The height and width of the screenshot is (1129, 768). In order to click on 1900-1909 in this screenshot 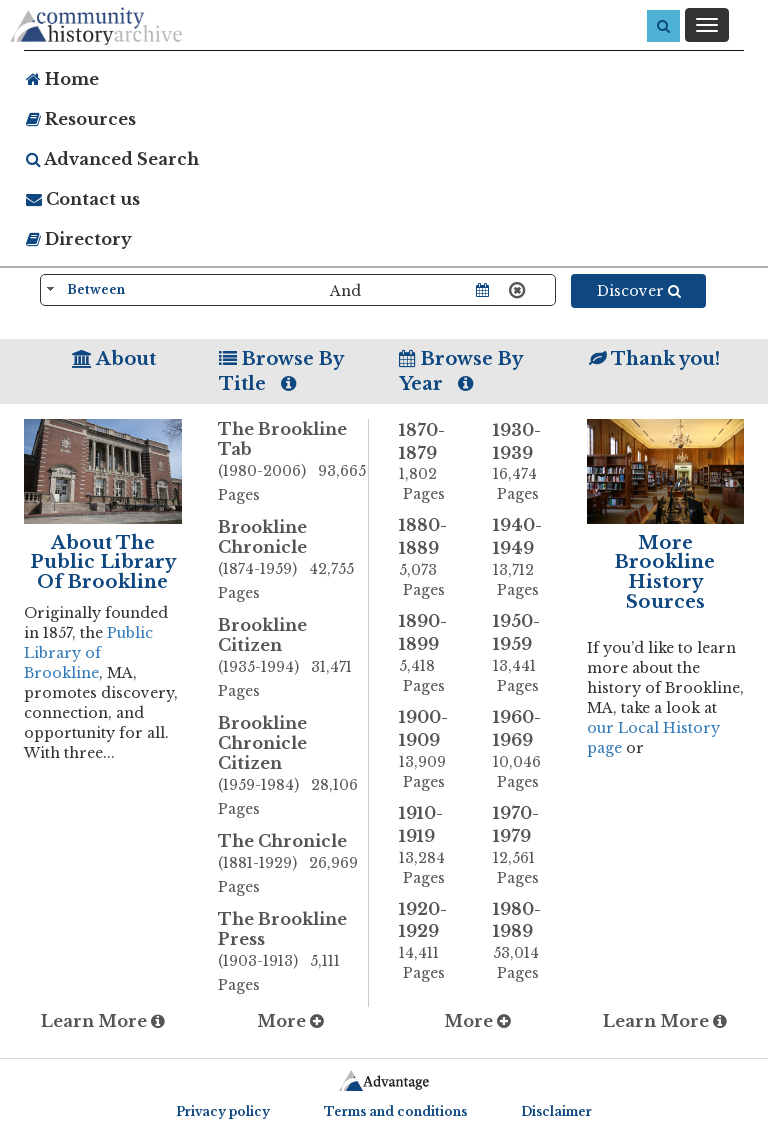, I will do `click(431, 749)`.